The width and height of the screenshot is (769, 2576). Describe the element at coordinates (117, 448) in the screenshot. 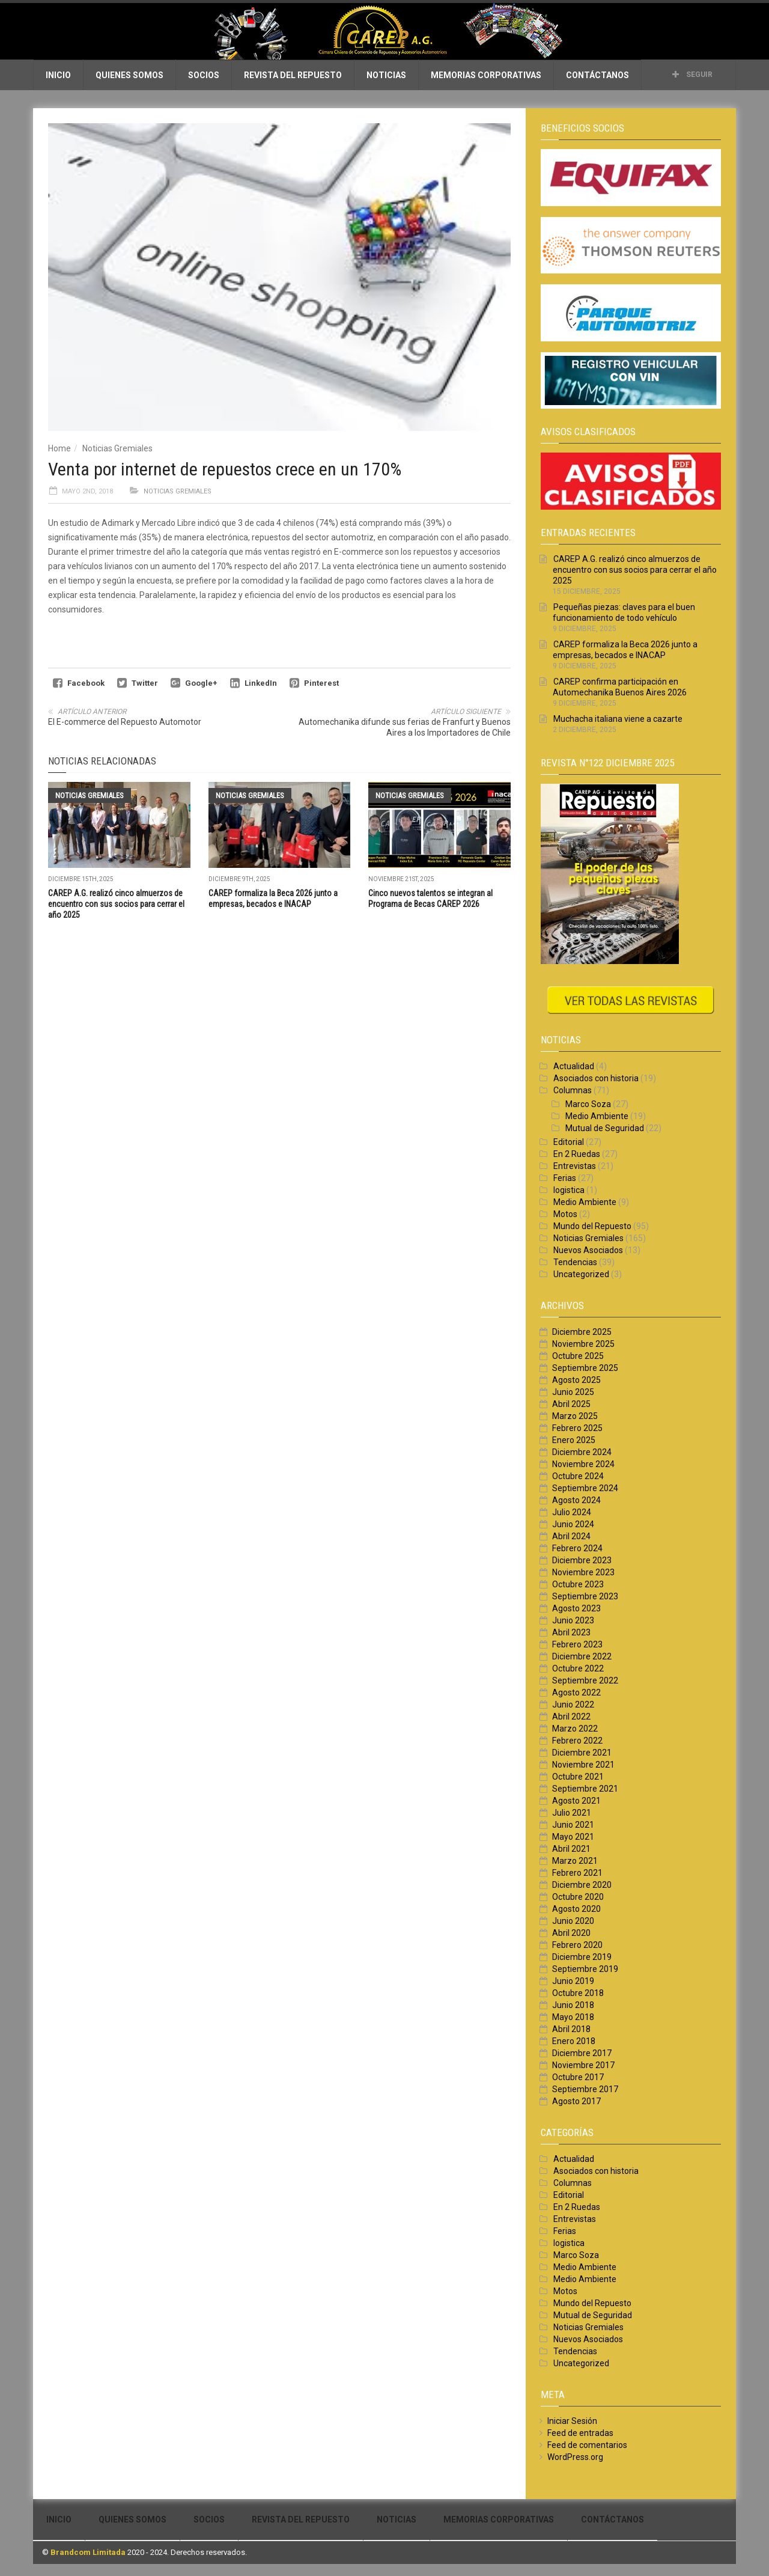

I see `Noticias Gremiales` at that location.